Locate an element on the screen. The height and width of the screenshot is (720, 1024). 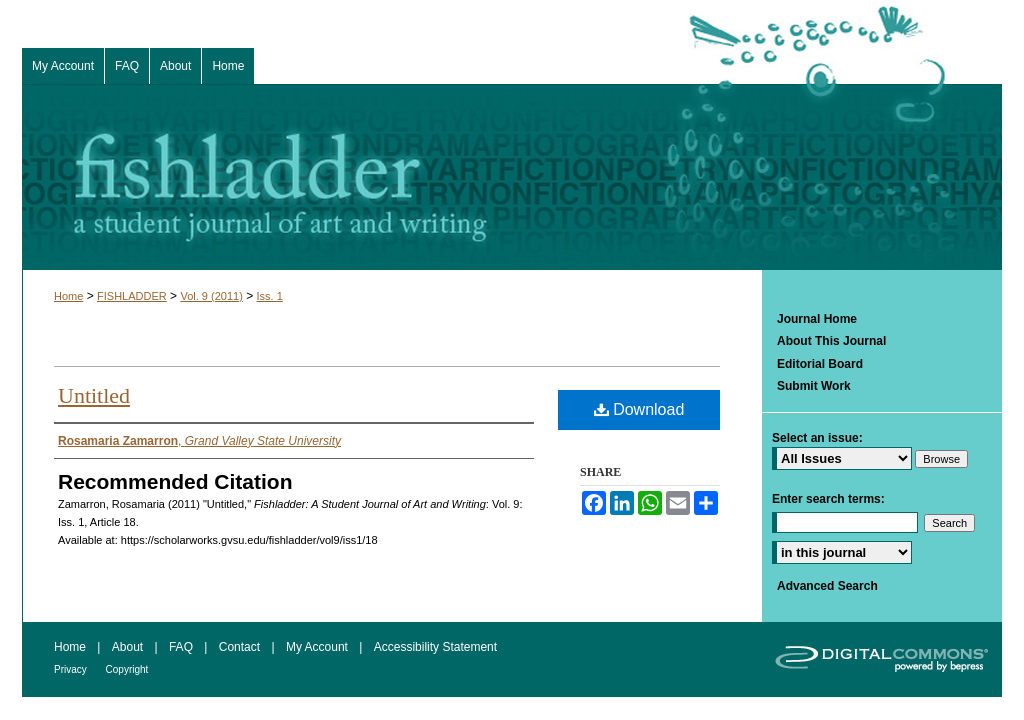
Contact is located at coordinates (241, 647).